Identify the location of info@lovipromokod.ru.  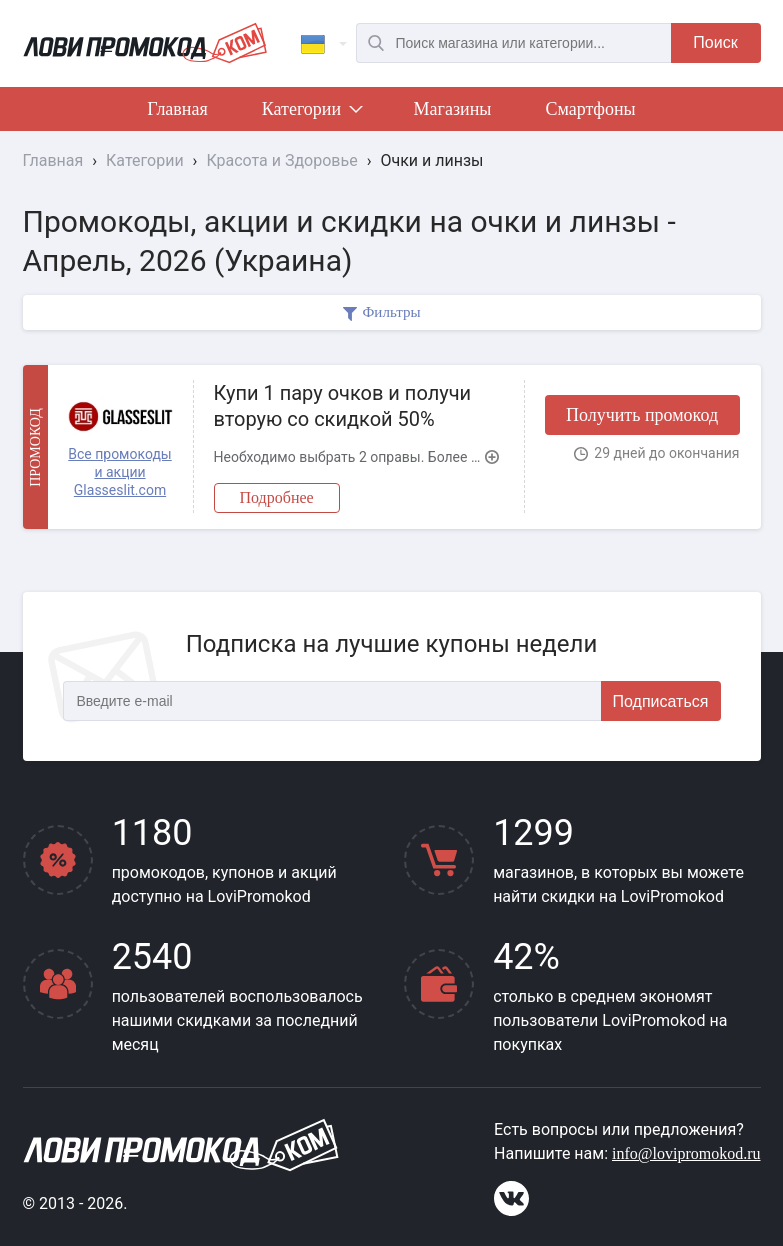
(686, 1153).